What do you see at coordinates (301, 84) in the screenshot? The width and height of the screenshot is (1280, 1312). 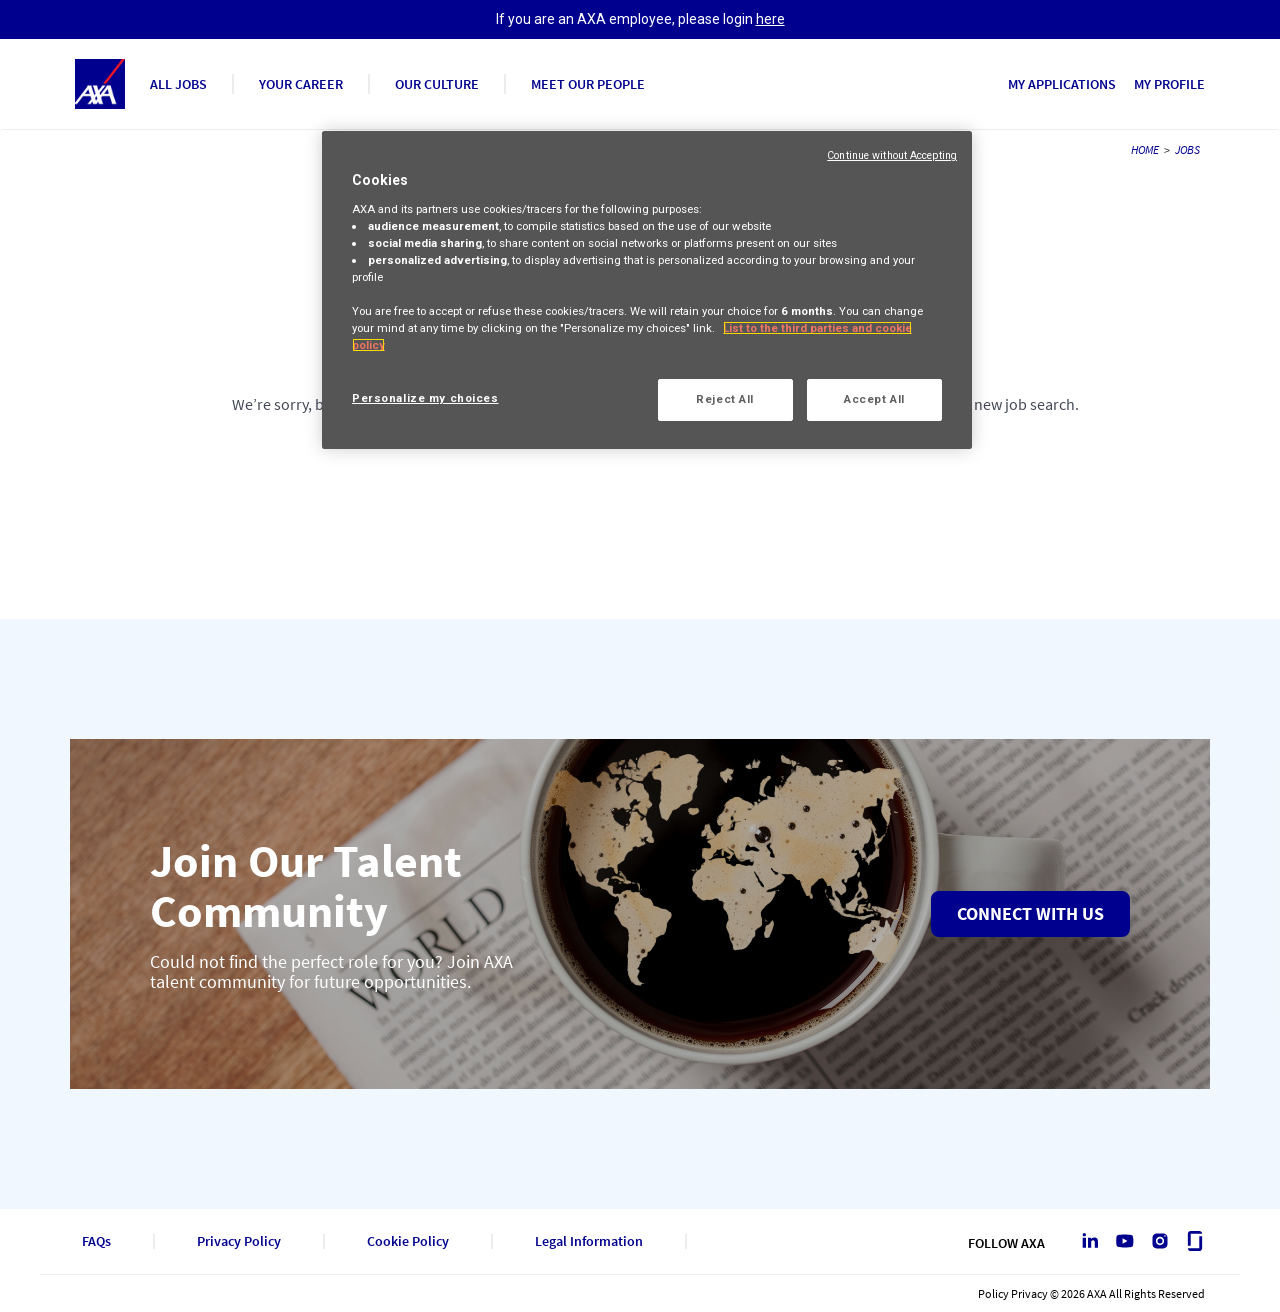 I see `YOUR CAREER` at bounding box center [301, 84].